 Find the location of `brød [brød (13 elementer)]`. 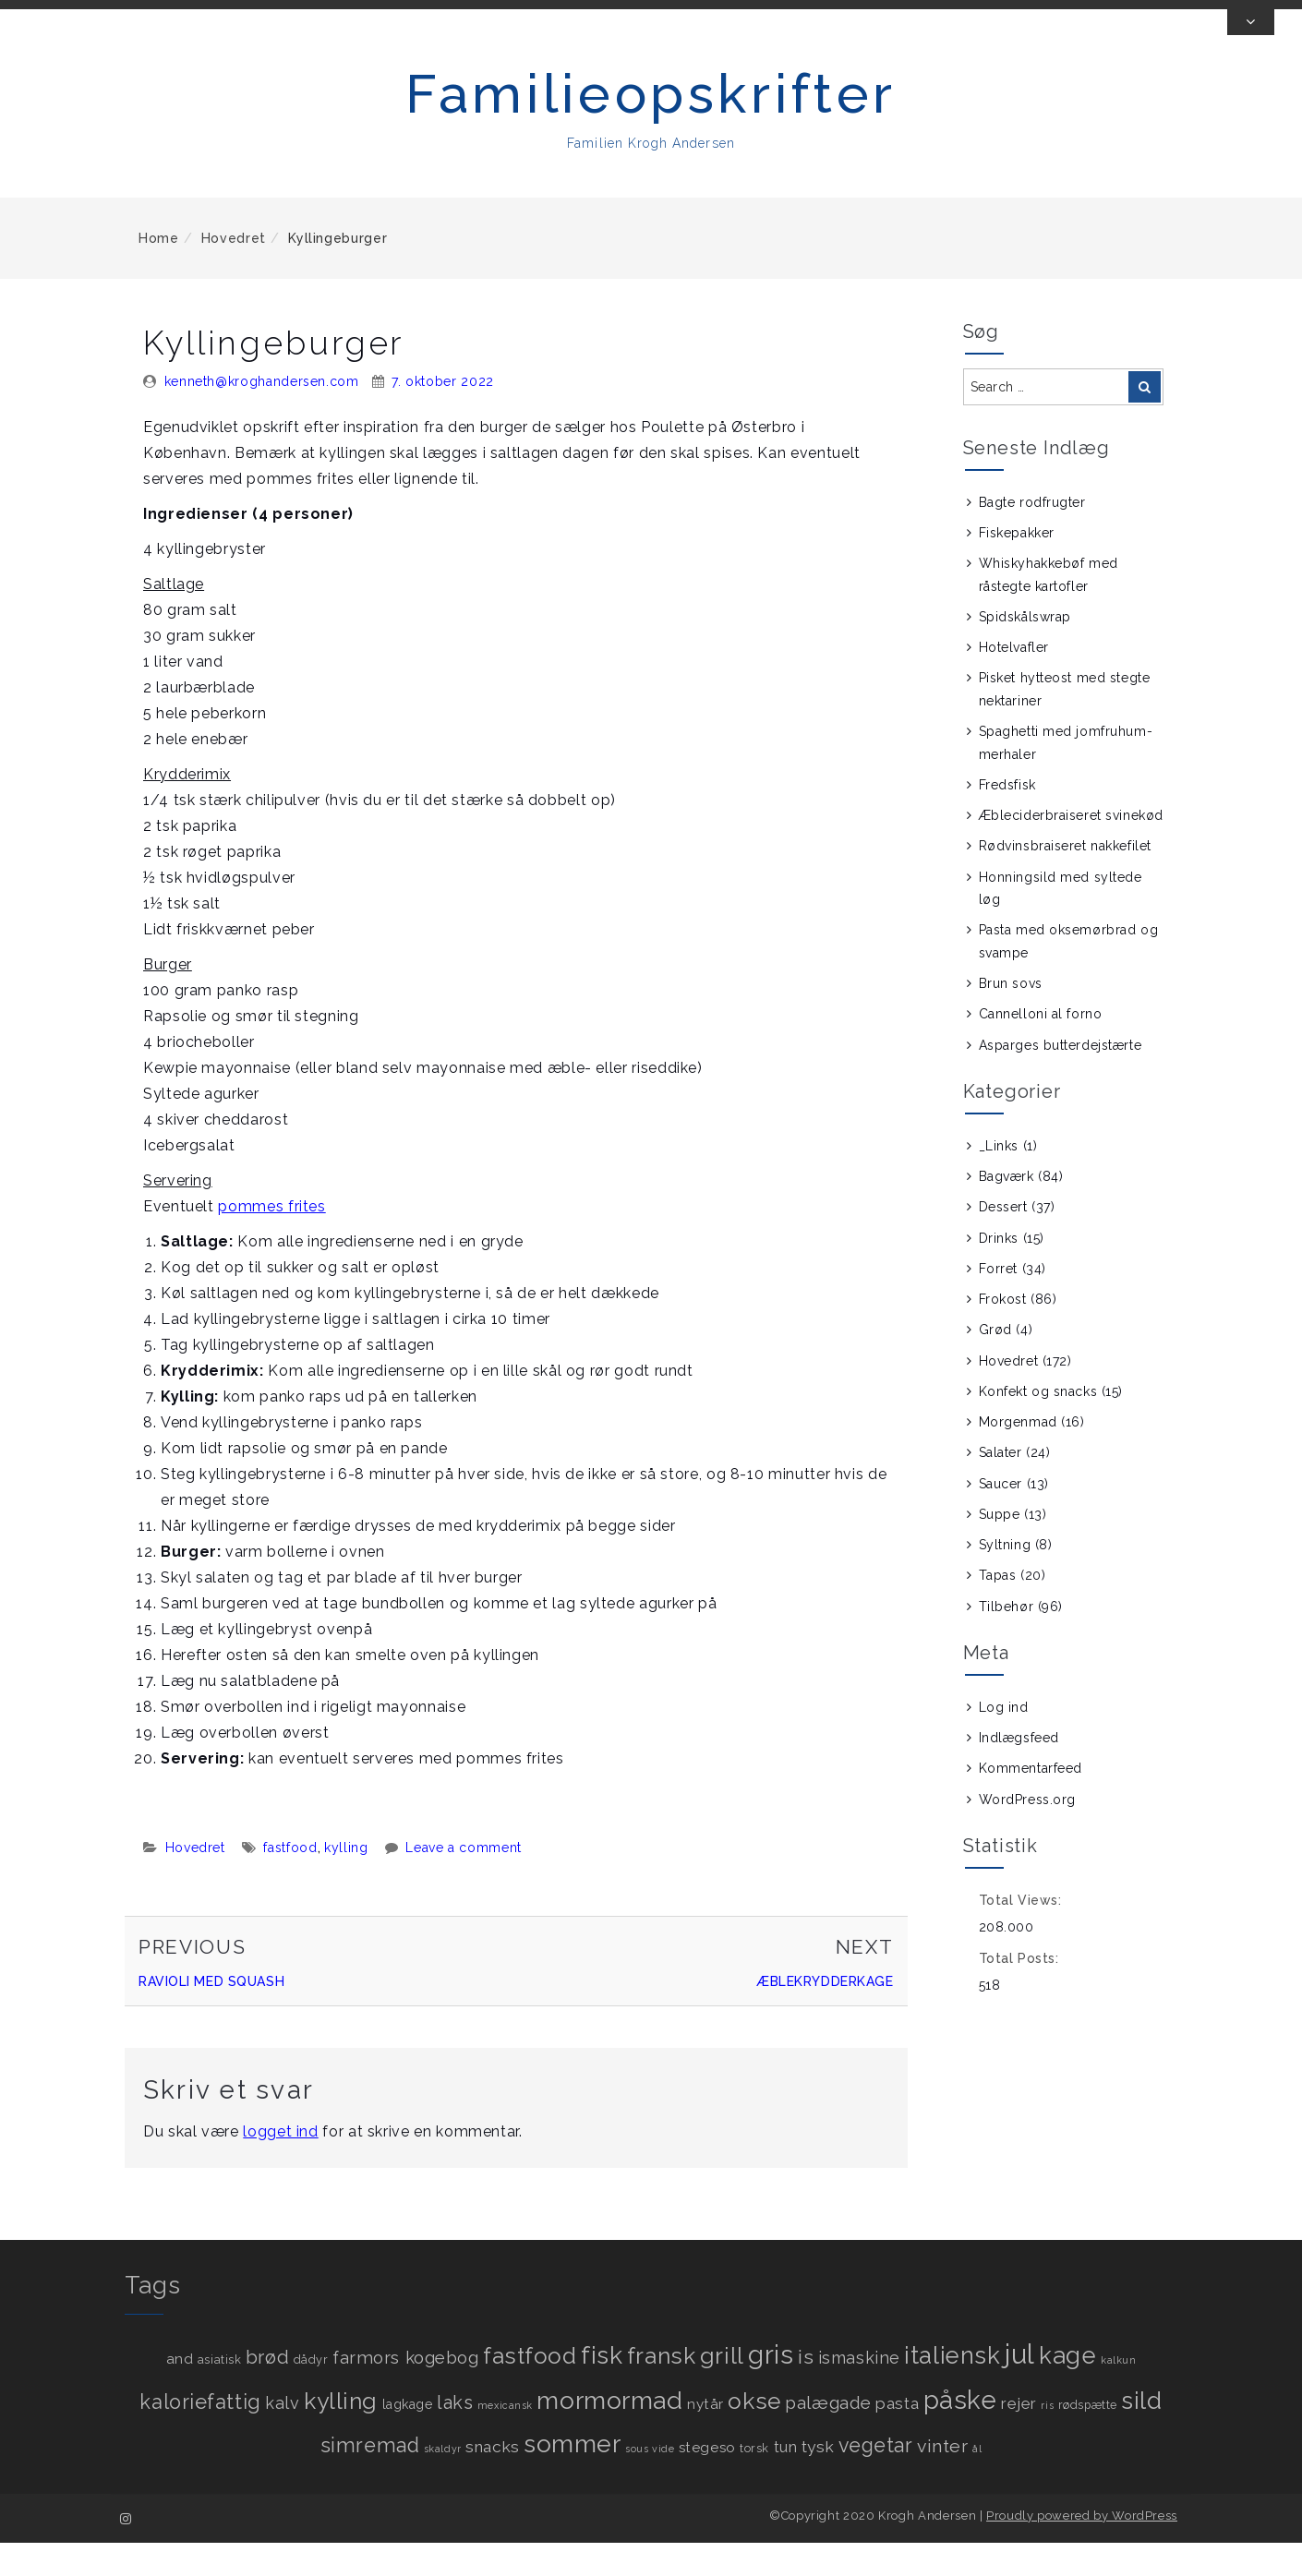

brød [brød (13 elementer)] is located at coordinates (267, 2391).